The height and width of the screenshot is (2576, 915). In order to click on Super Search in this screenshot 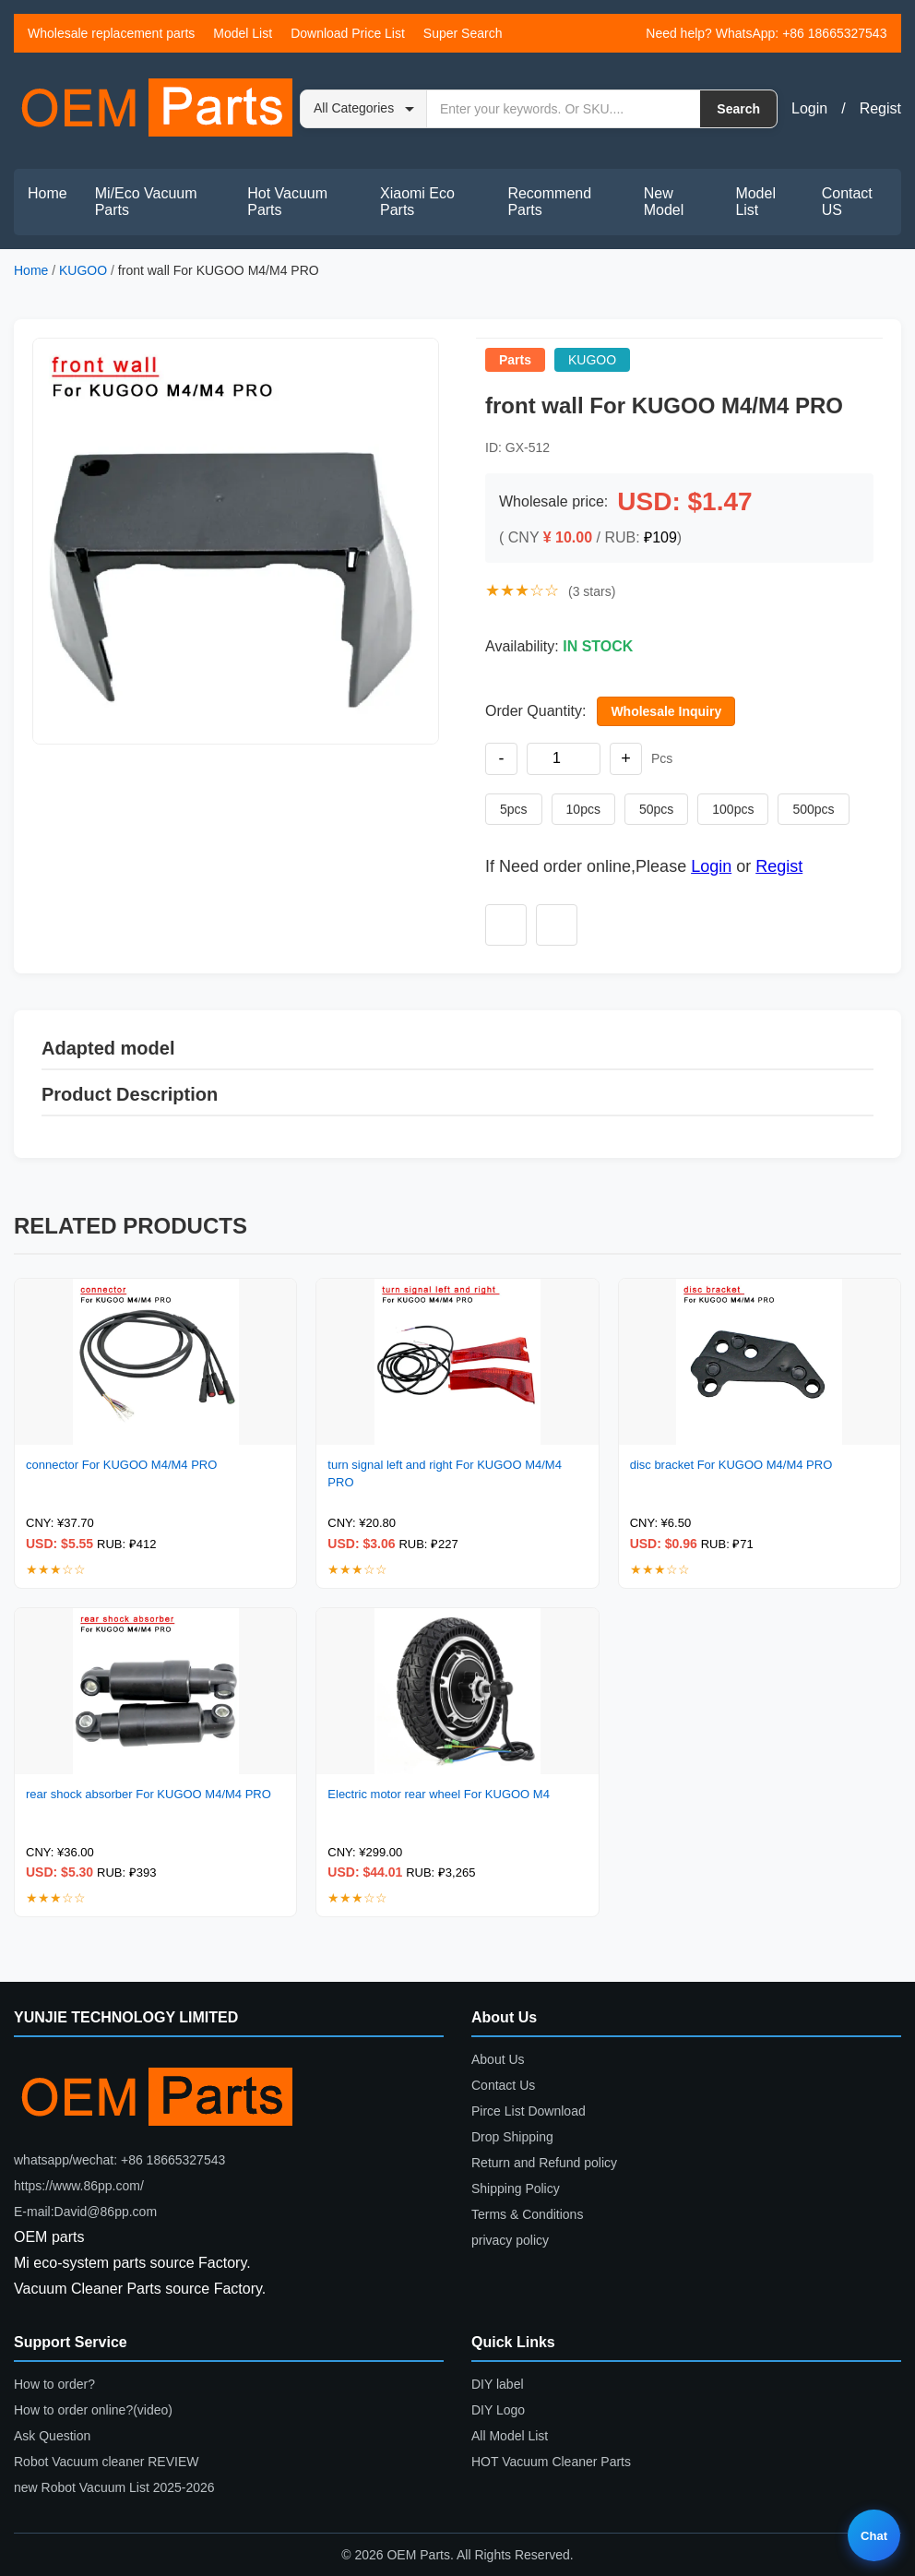, I will do `click(463, 33)`.